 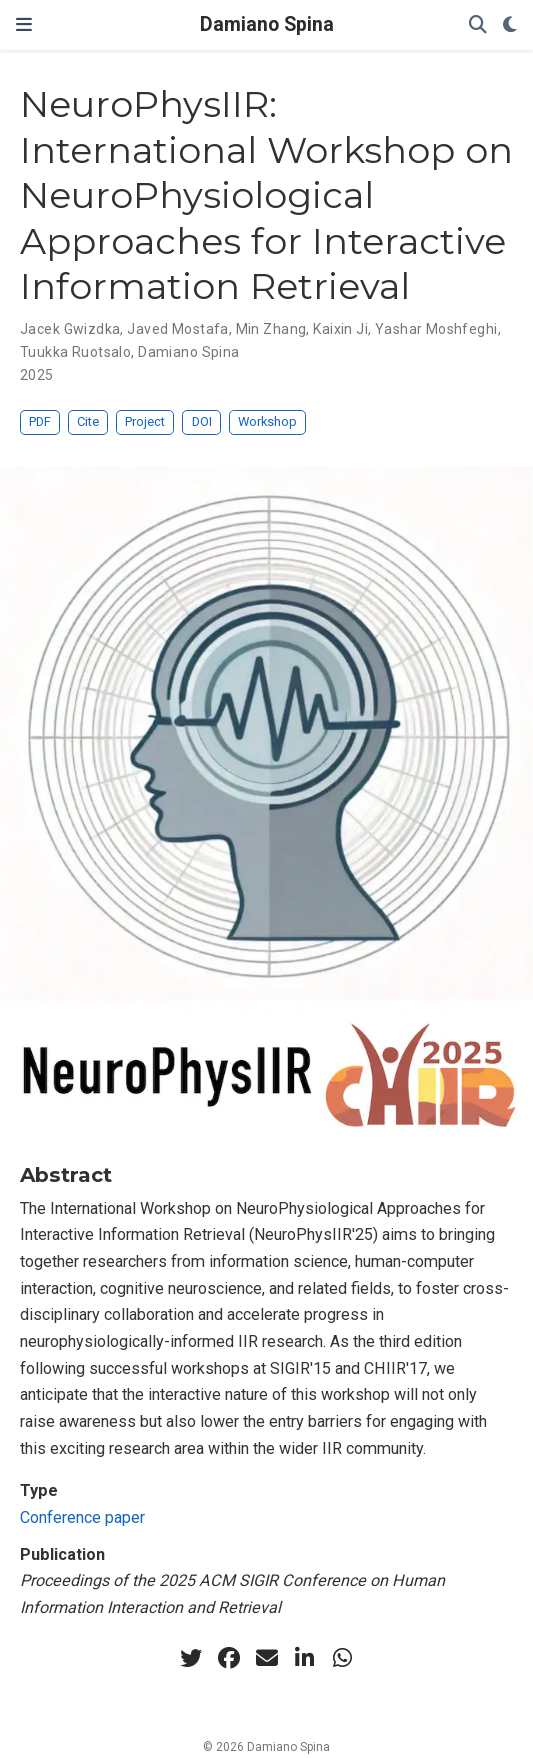 What do you see at coordinates (271, 329) in the screenshot?
I see `Min Zhang` at bounding box center [271, 329].